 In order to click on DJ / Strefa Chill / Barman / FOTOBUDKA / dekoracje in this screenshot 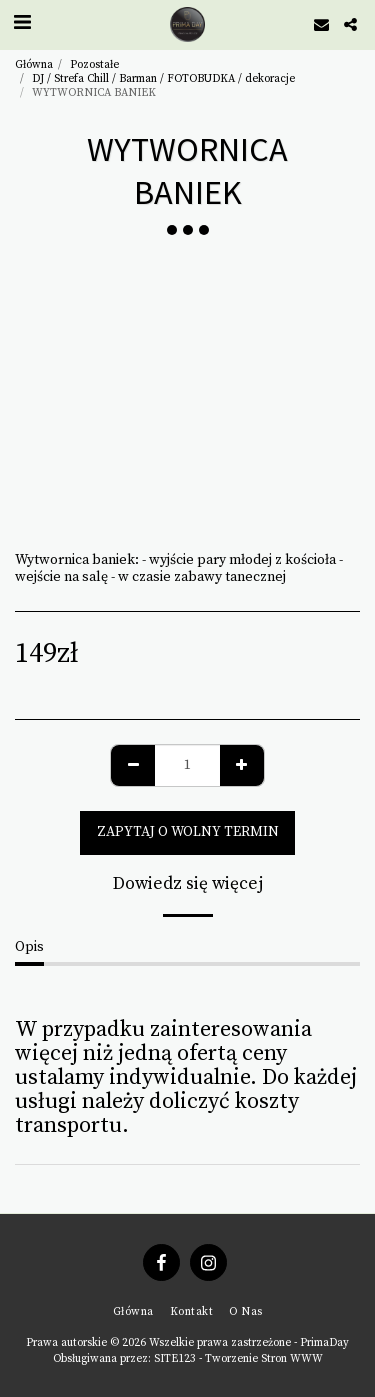, I will do `click(163, 79)`.